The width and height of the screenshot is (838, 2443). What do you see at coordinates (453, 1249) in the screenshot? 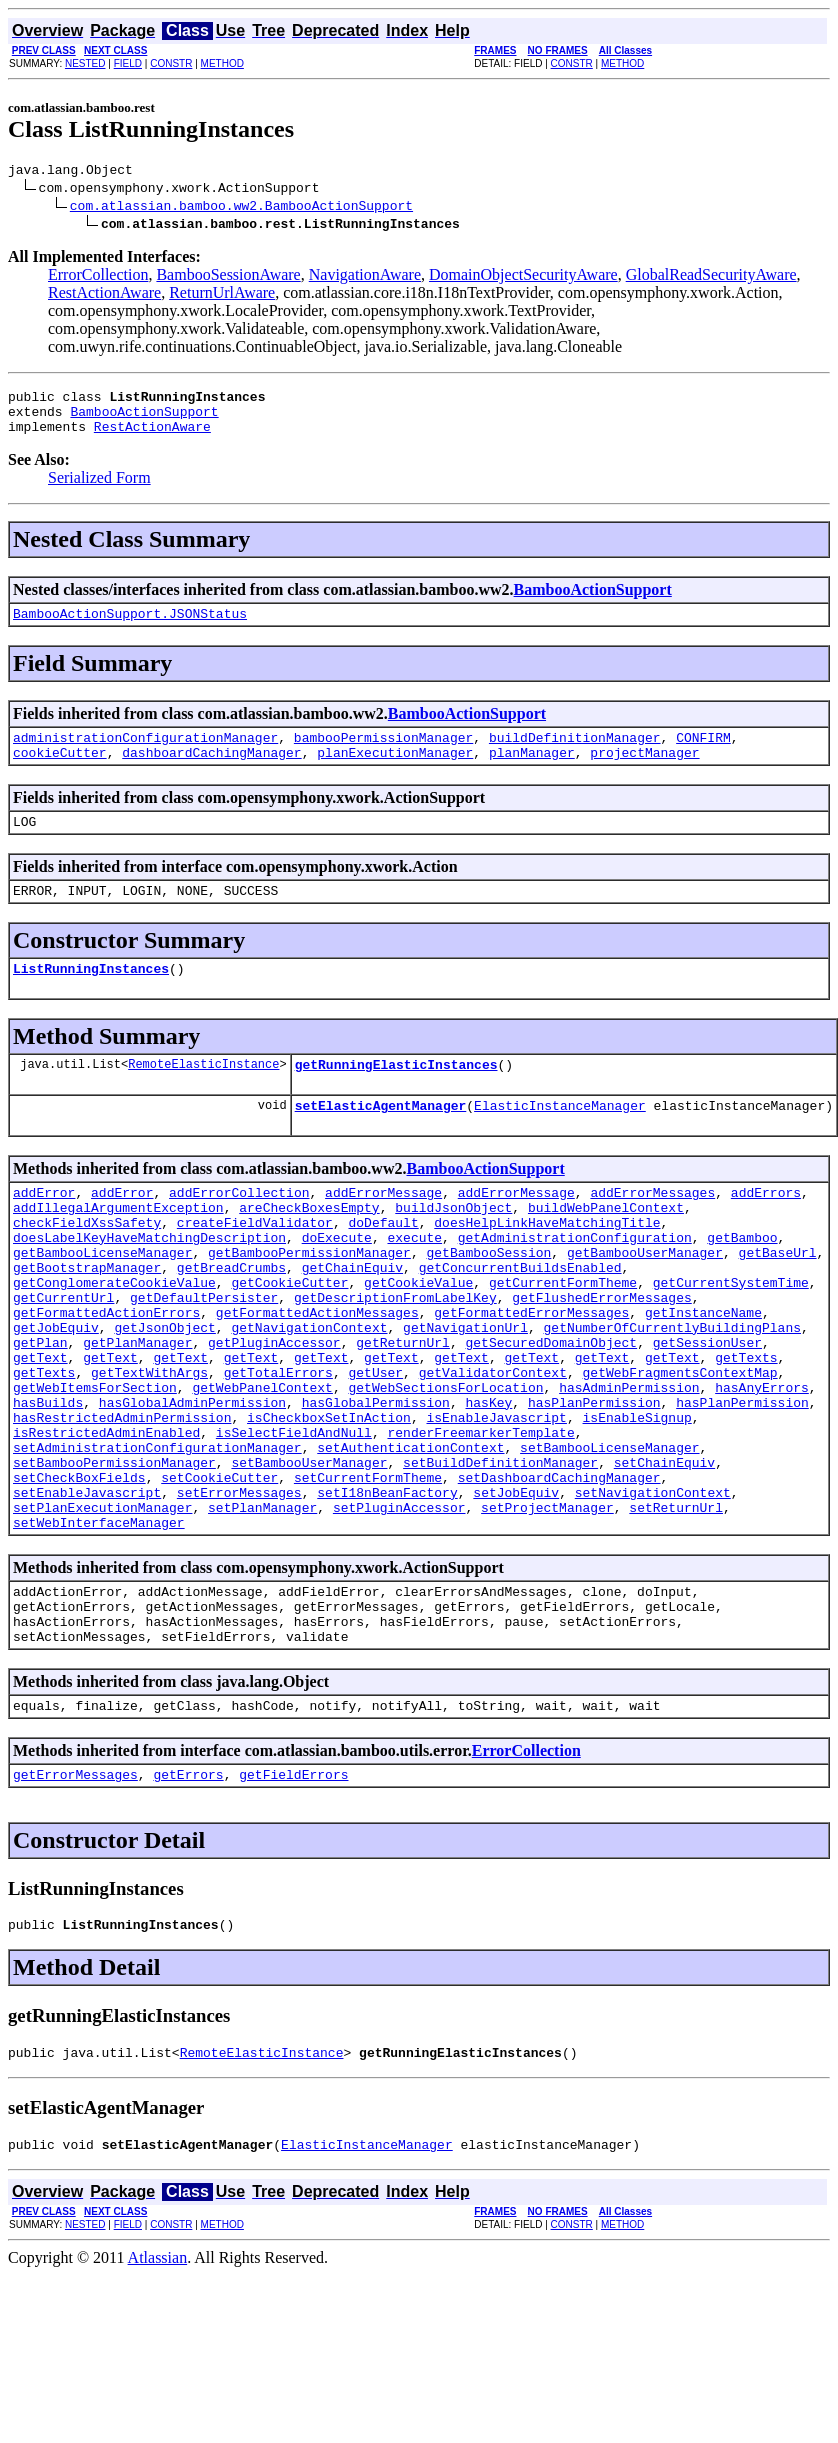
I see `buildJsonObject` at bounding box center [453, 1249].